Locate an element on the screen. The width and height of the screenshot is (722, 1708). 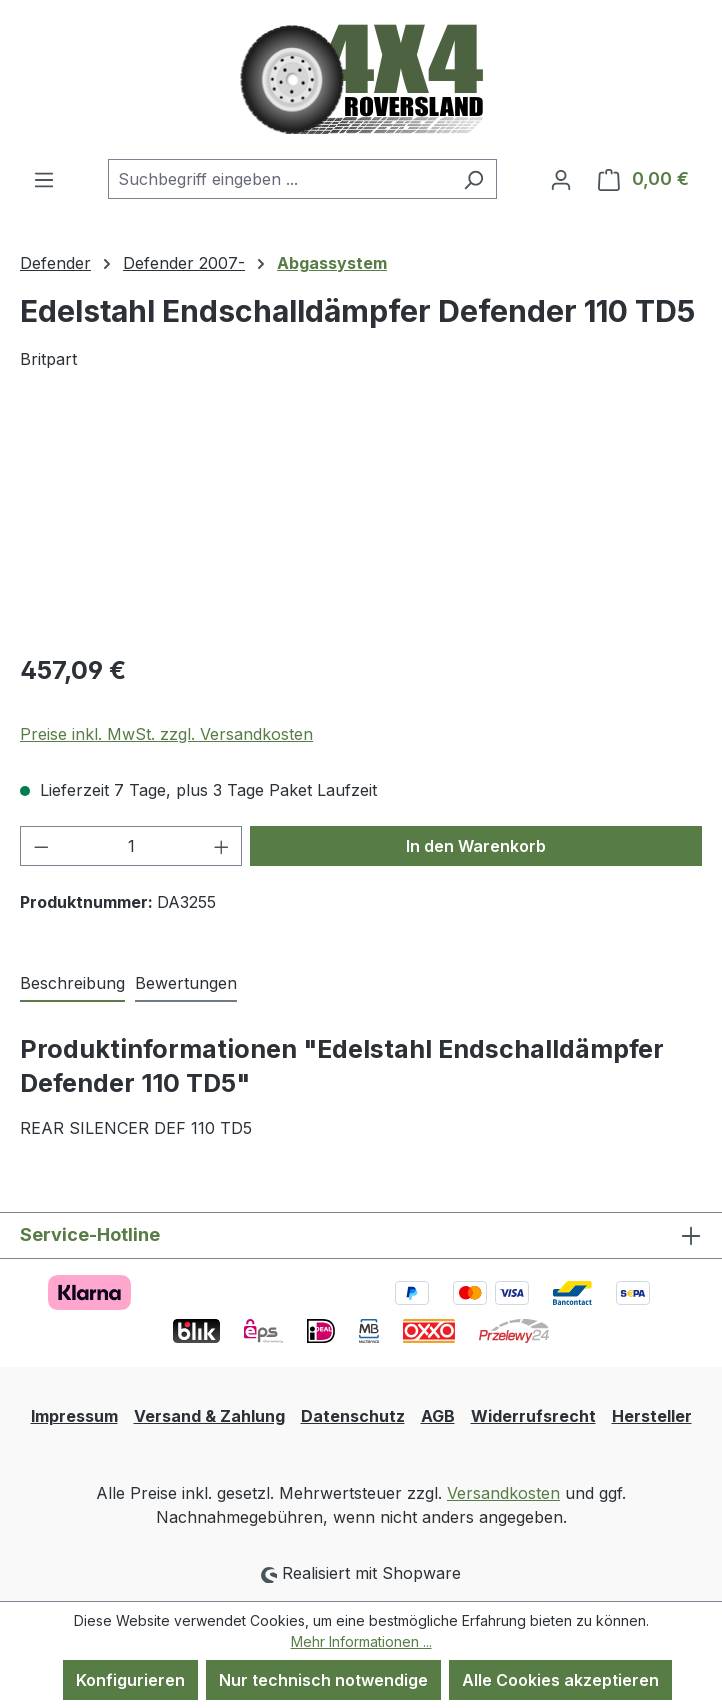
[Menü] is located at coordinates (44, 179).